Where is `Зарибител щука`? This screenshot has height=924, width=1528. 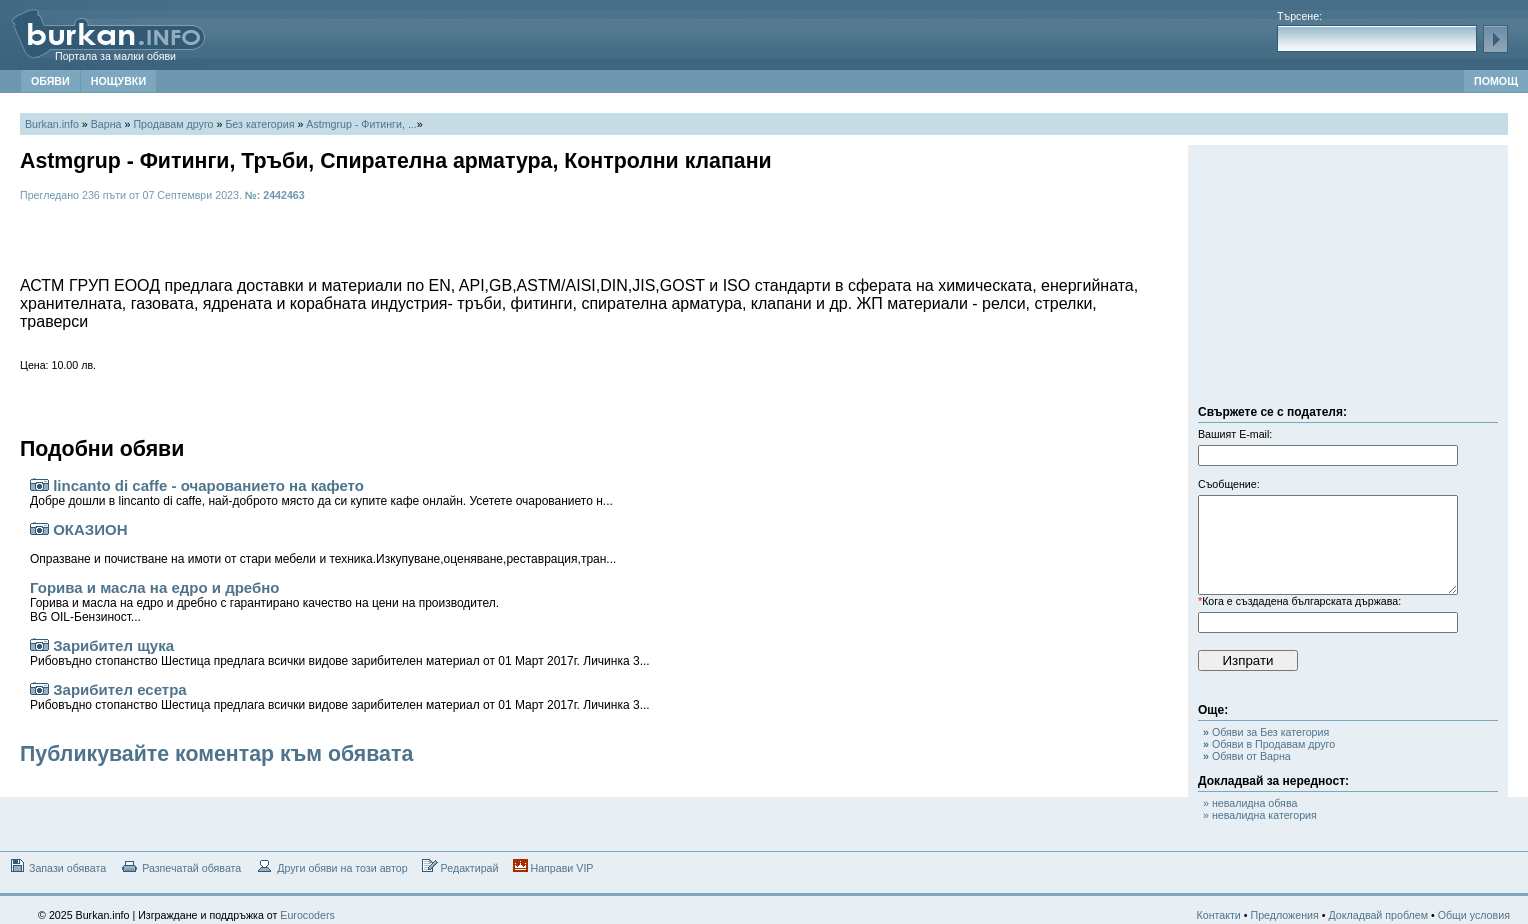 Зарибител щука is located at coordinates (340, 652).